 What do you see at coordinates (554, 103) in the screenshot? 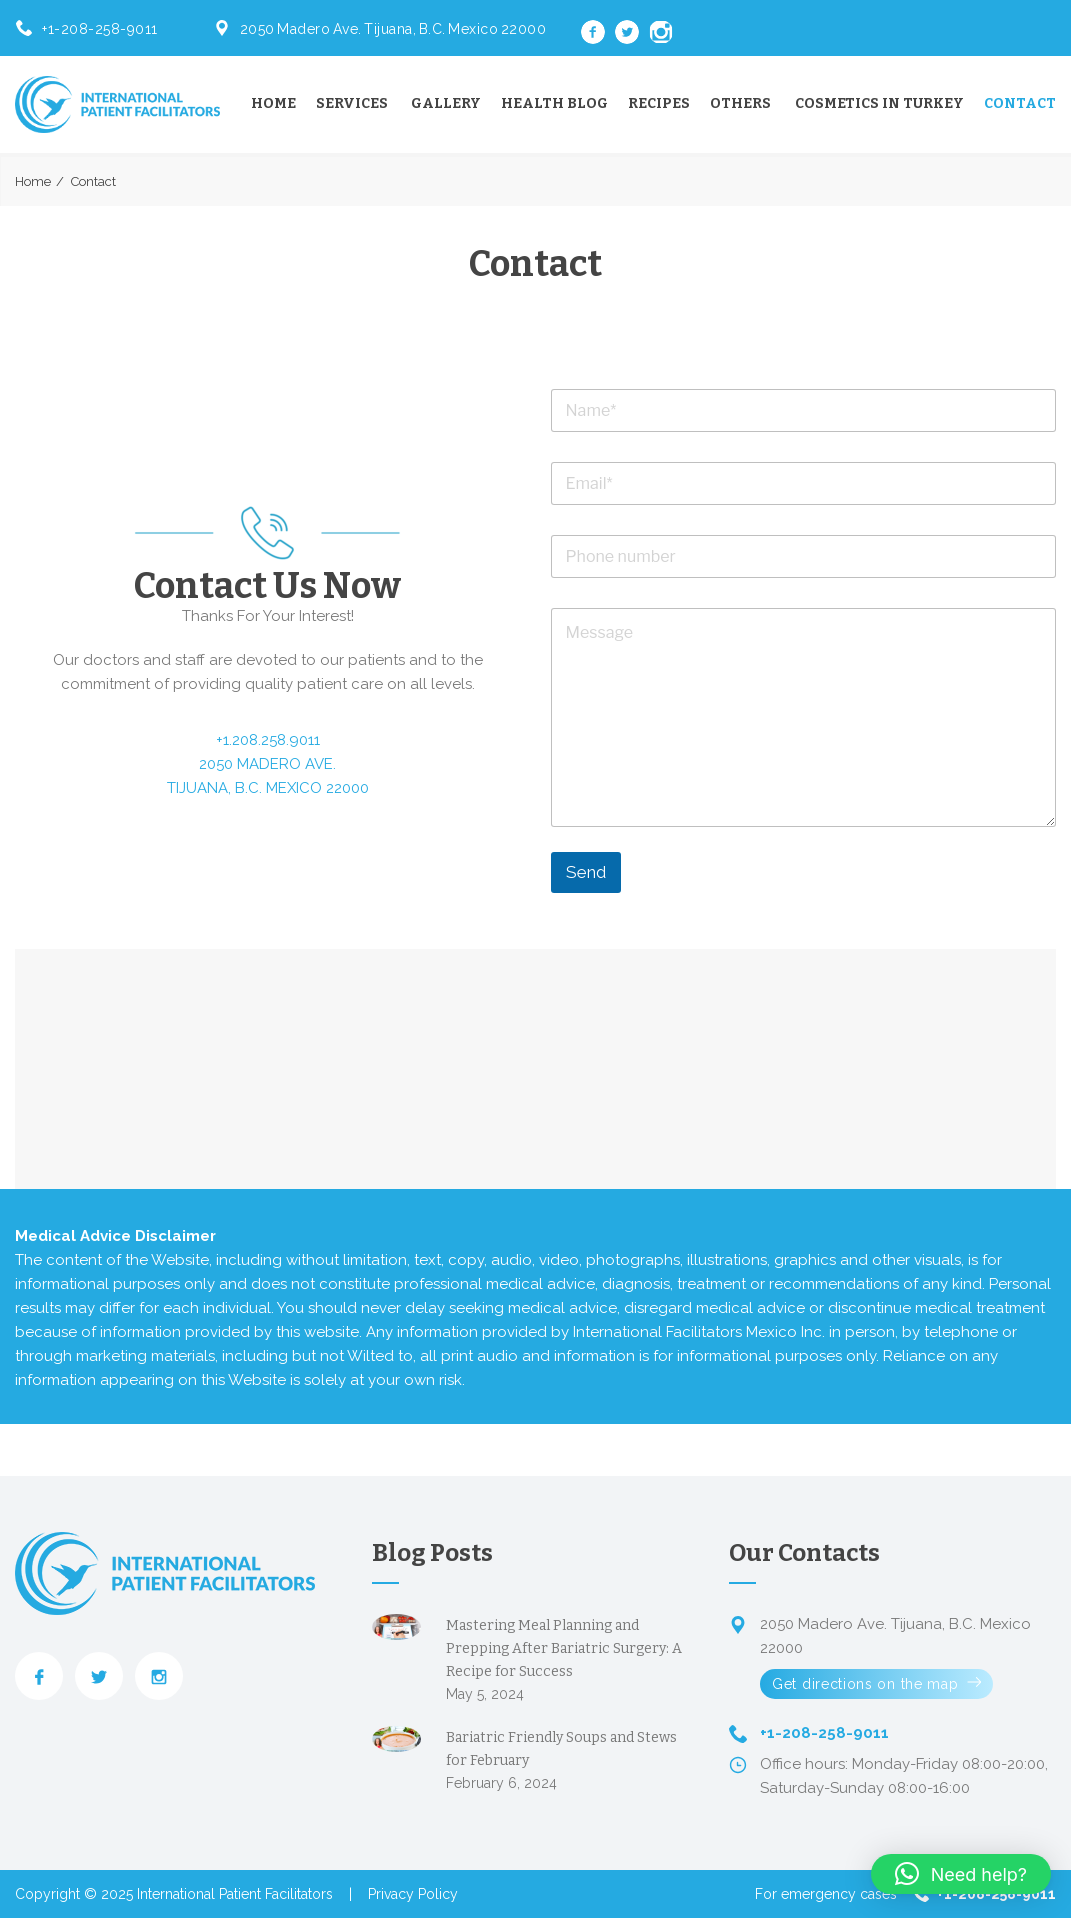
I see `Health Blog` at bounding box center [554, 103].